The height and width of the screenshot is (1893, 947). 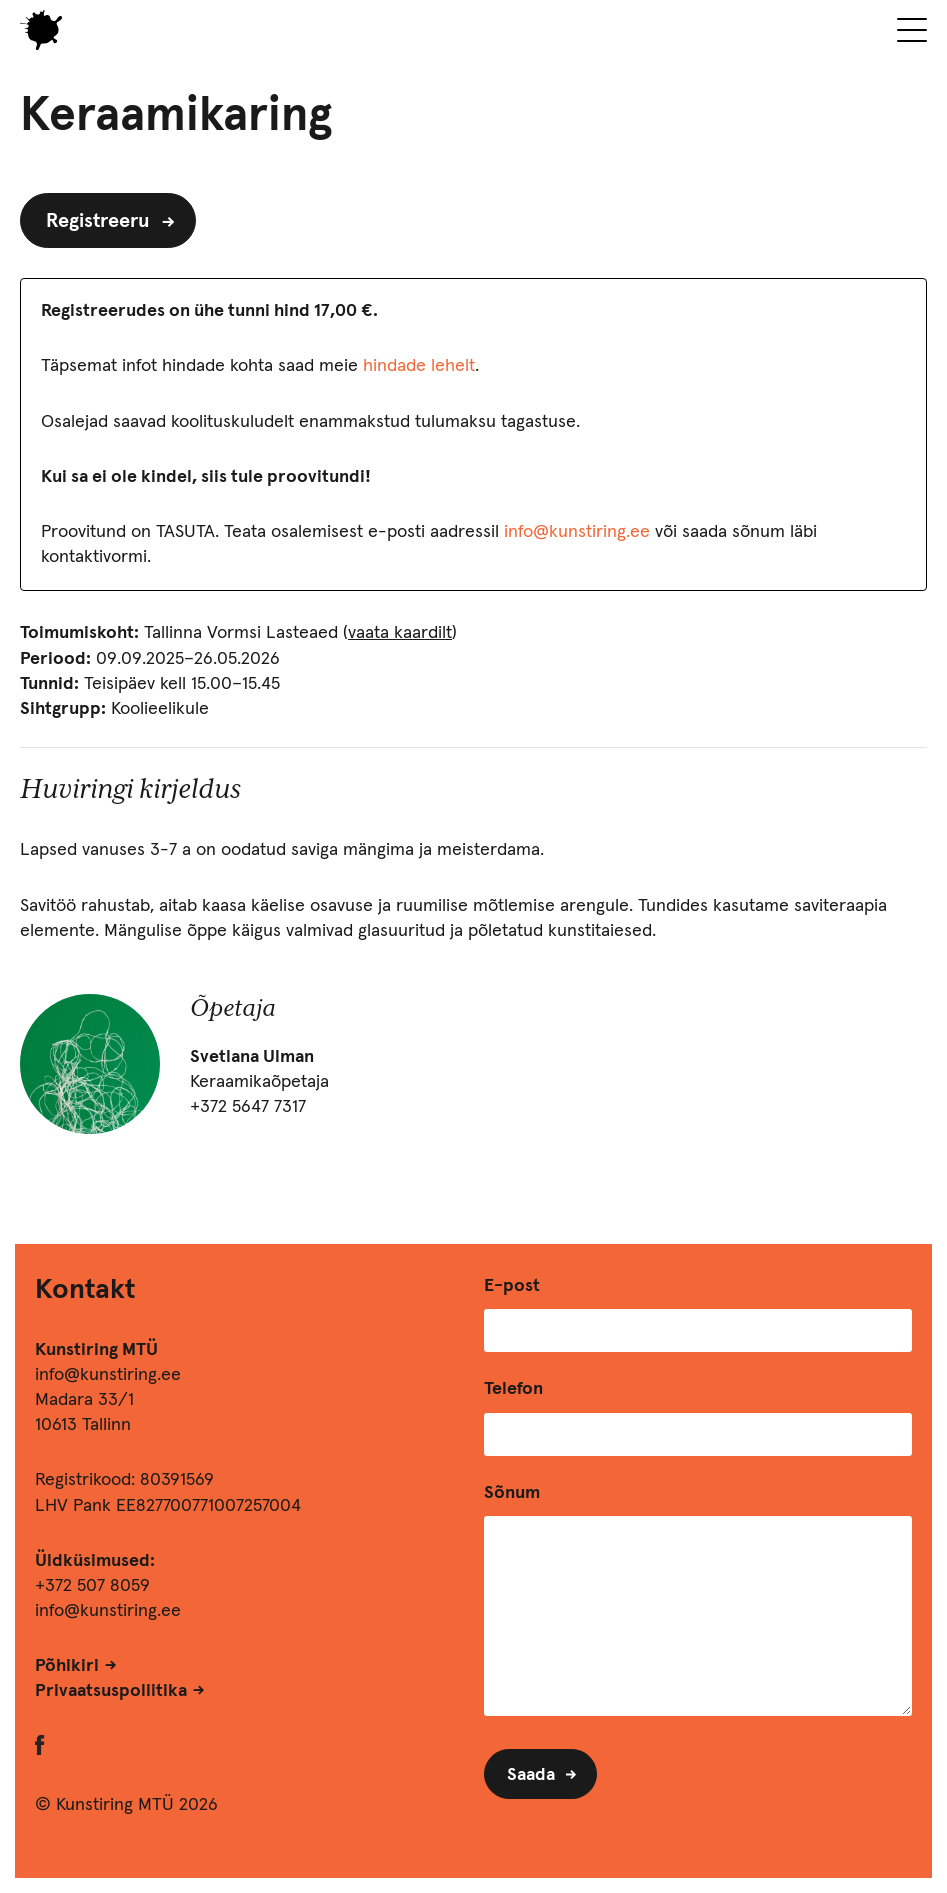 What do you see at coordinates (513, 1389) in the screenshot?
I see `Telefon` at bounding box center [513, 1389].